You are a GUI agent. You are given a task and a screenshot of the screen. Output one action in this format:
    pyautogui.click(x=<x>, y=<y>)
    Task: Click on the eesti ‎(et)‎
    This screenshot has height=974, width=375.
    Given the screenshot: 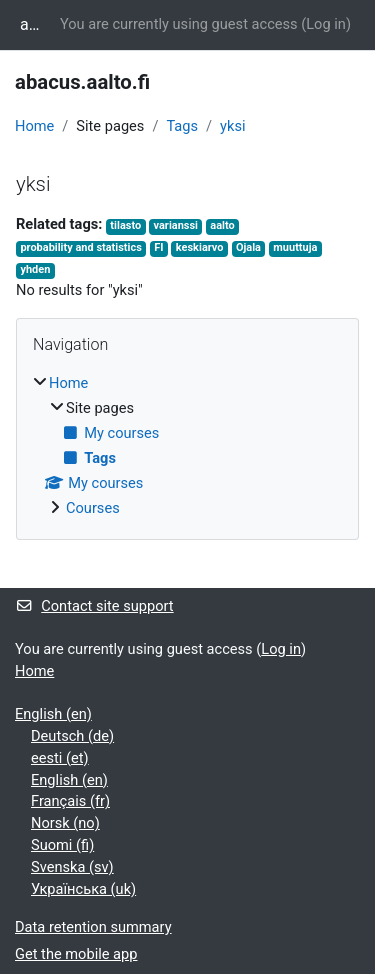 What is the action you would take?
    pyautogui.click(x=60, y=758)
    